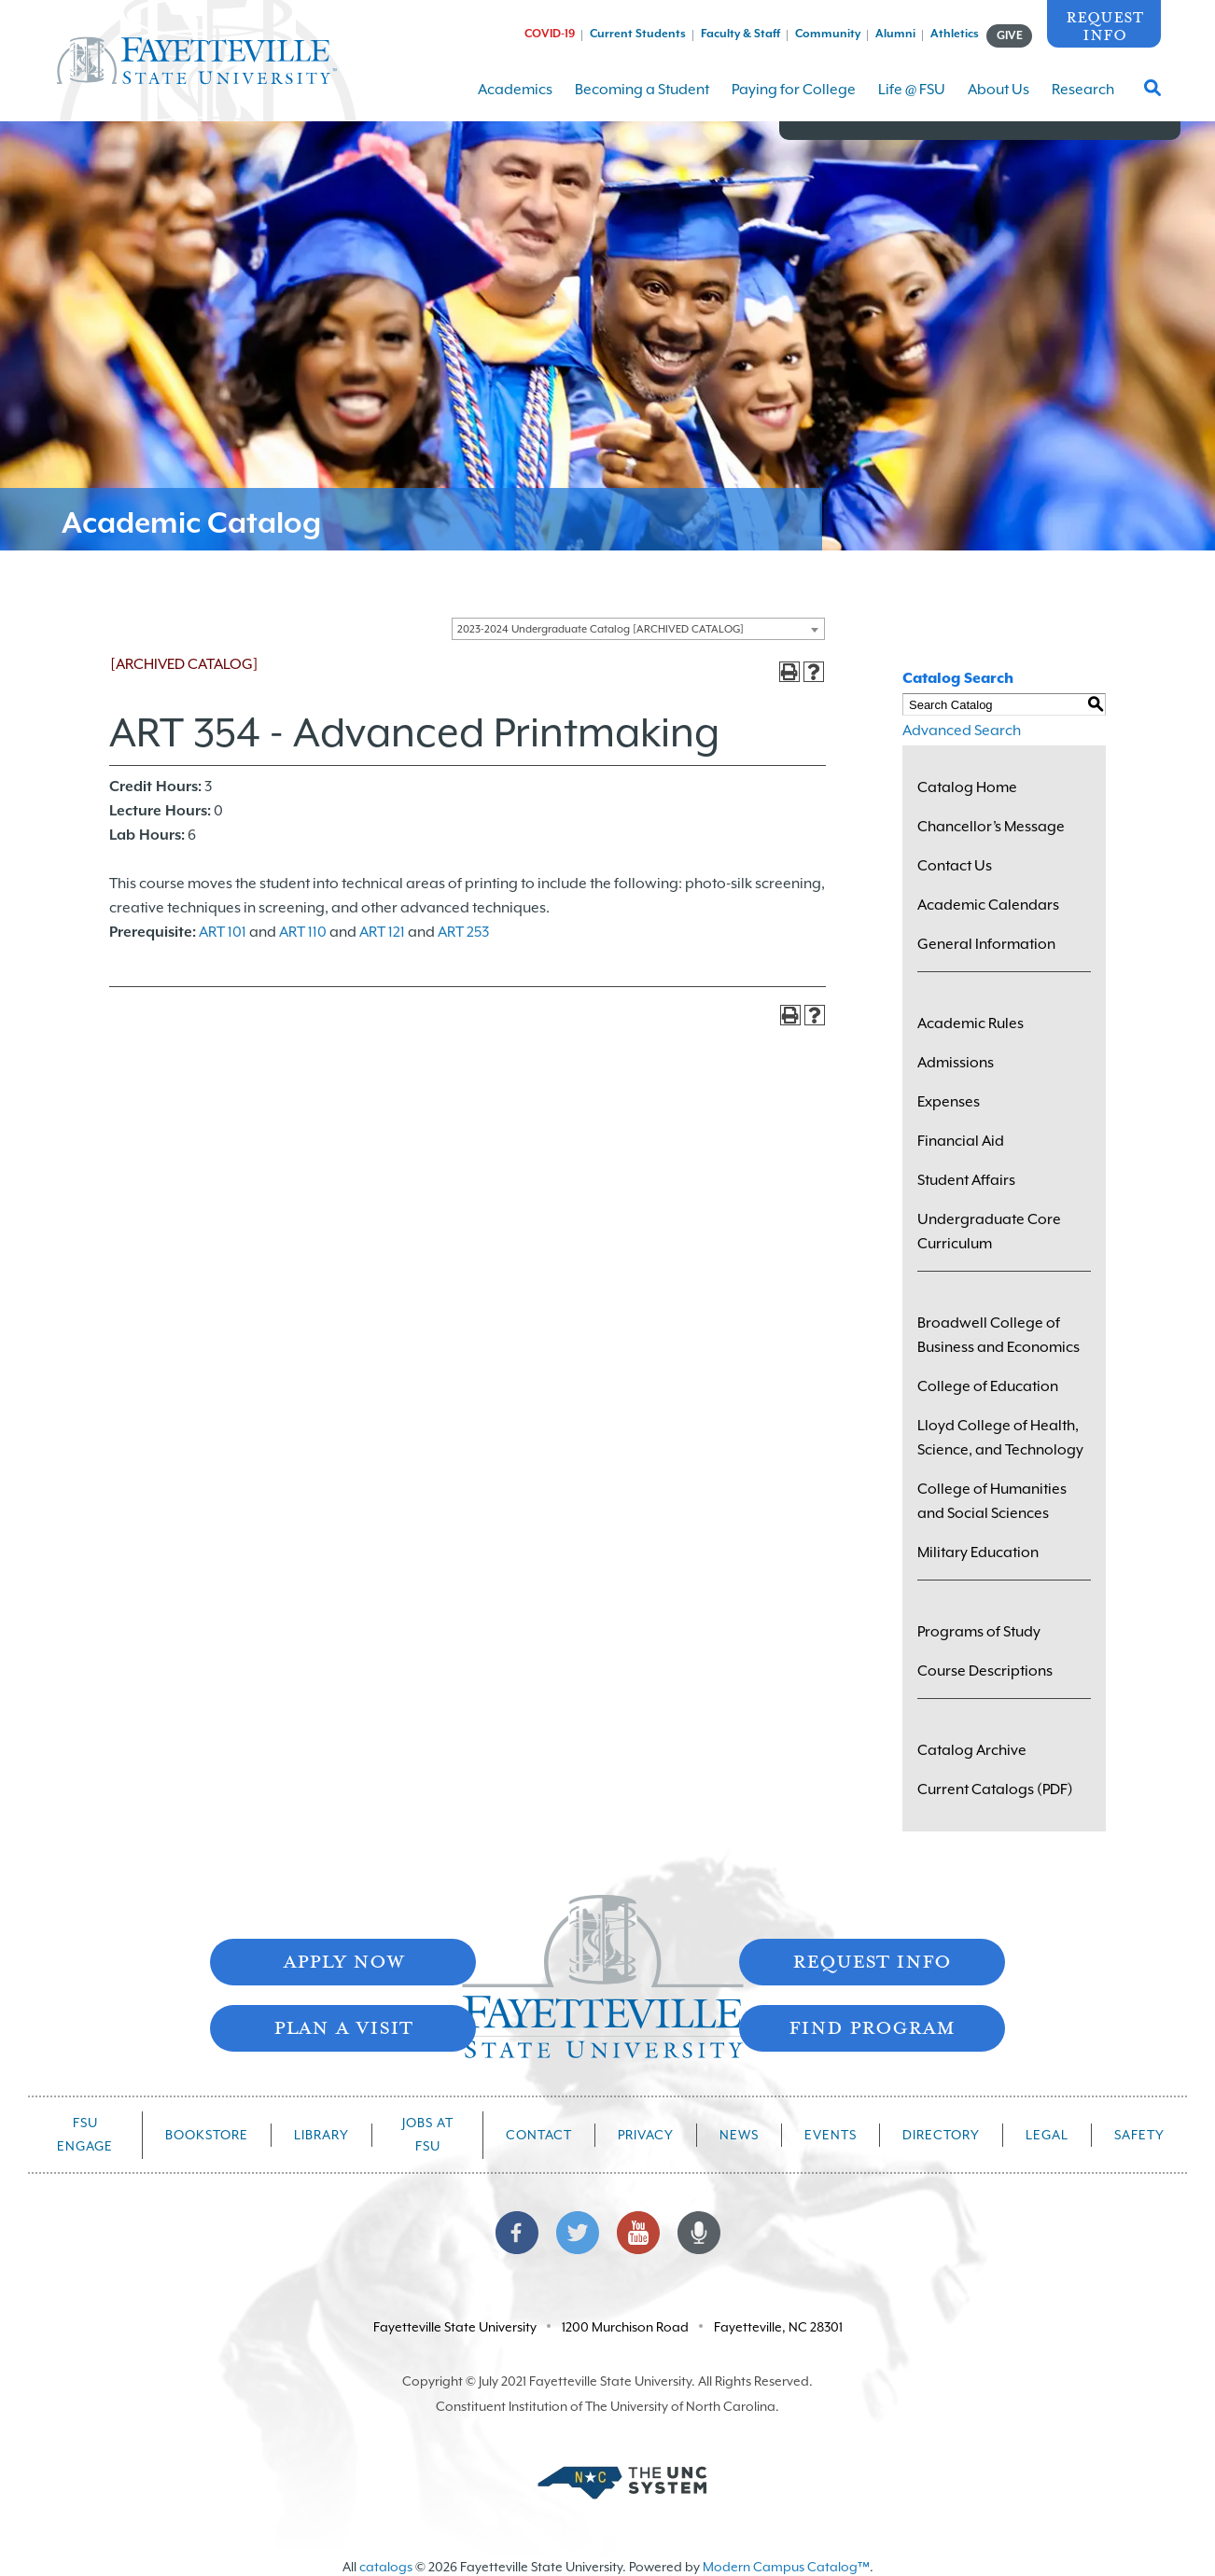 The height and width of the screenshot is (2576, 1215). Describe the element at coordinates (321, 2134) in the screenshot. I see `Library` at that location.